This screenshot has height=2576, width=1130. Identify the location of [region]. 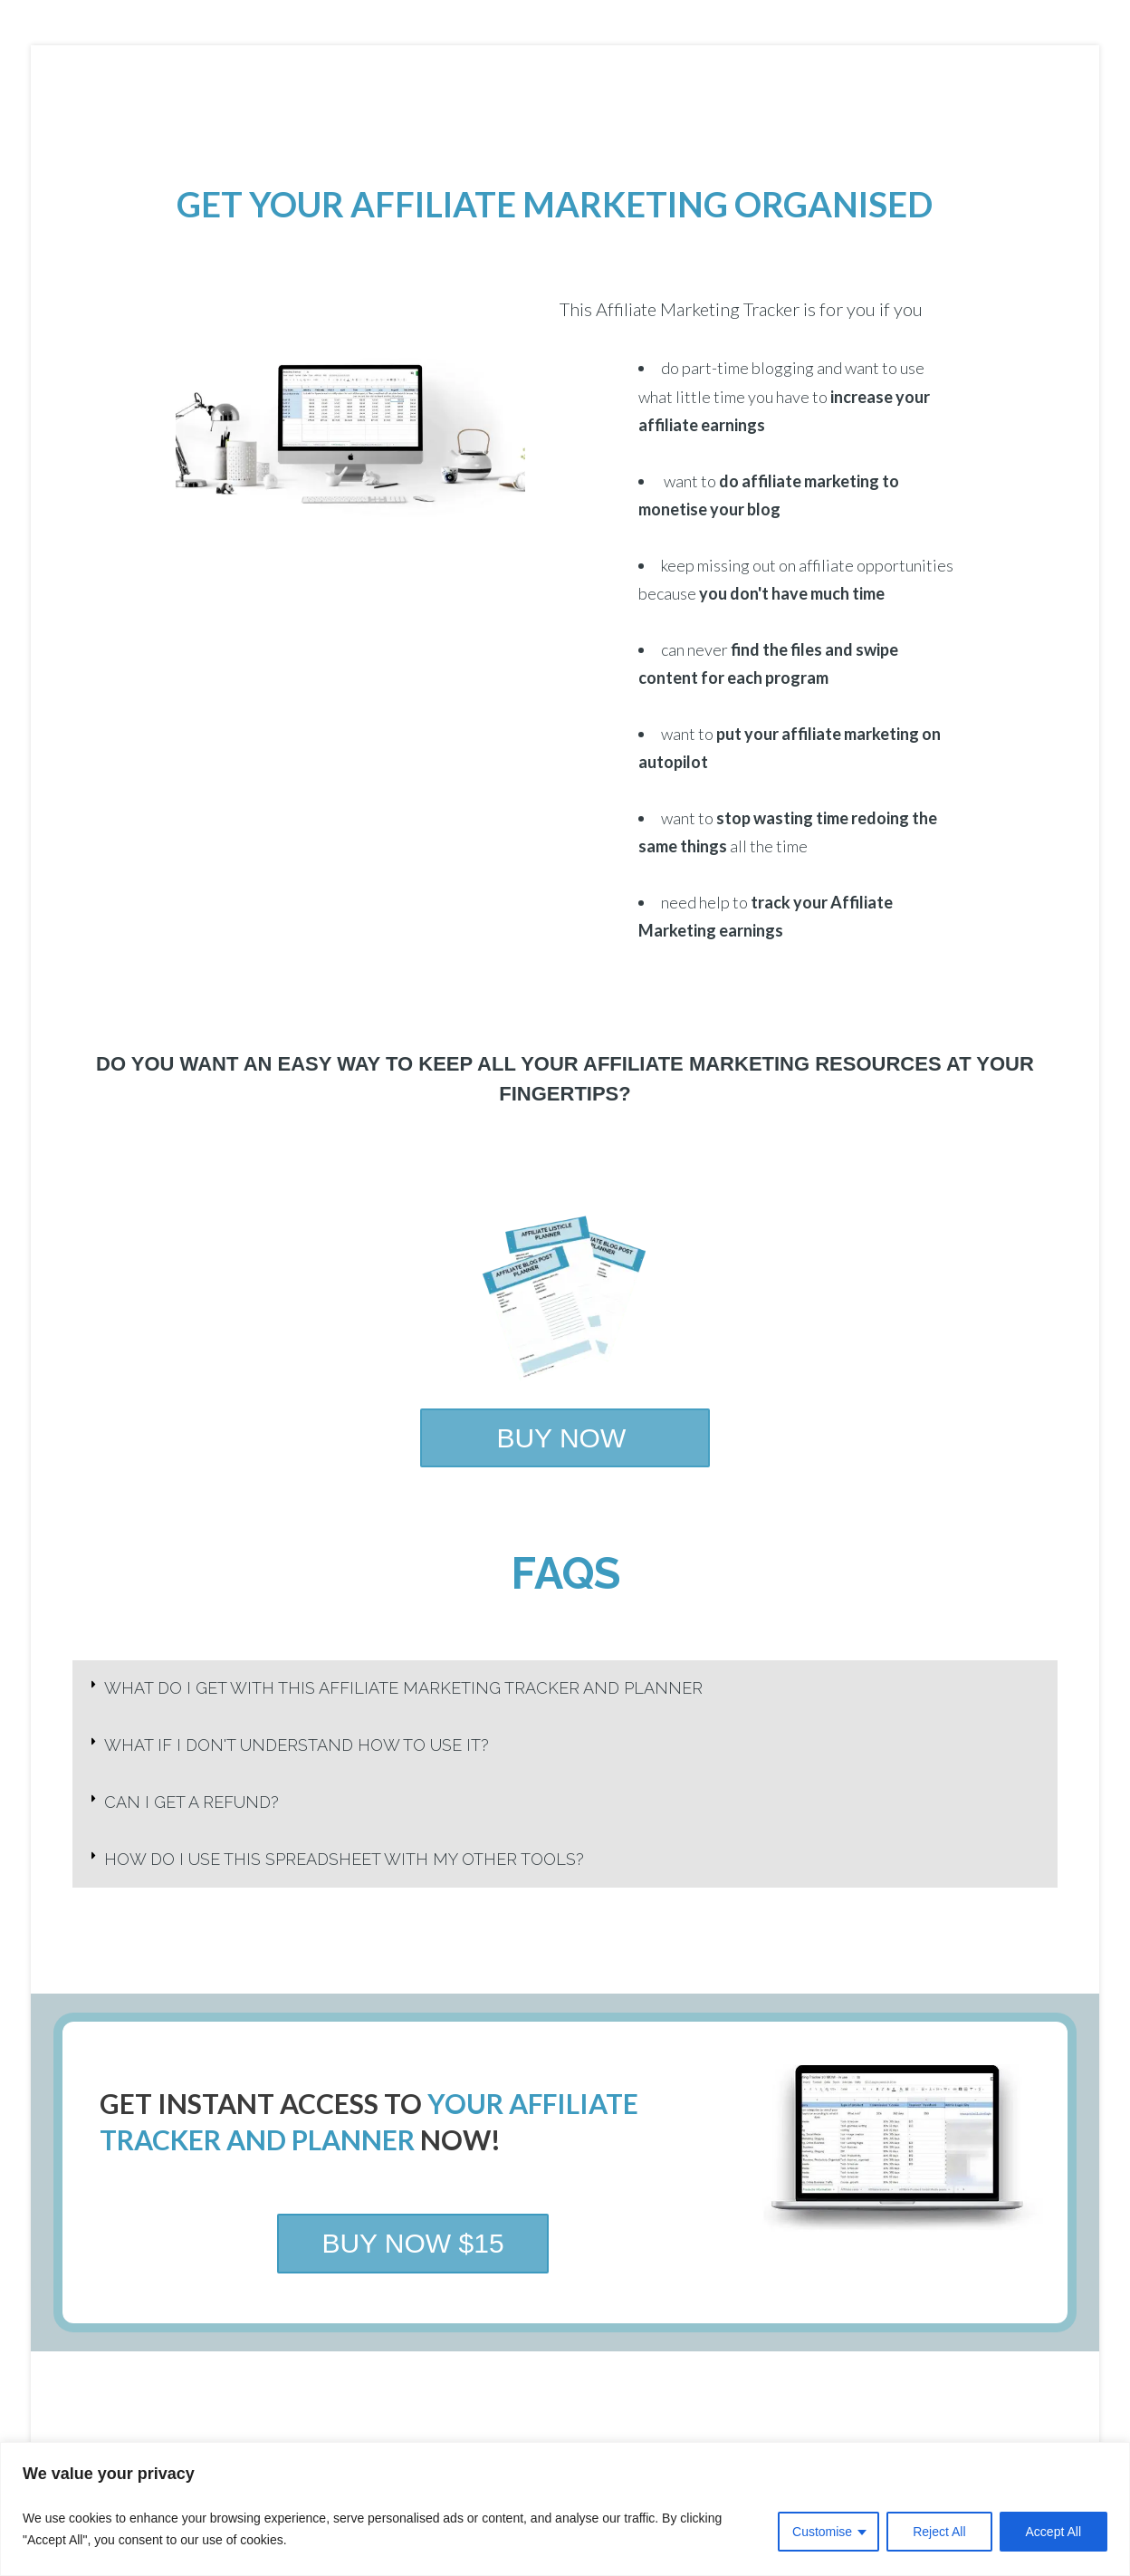
(565, 2509).